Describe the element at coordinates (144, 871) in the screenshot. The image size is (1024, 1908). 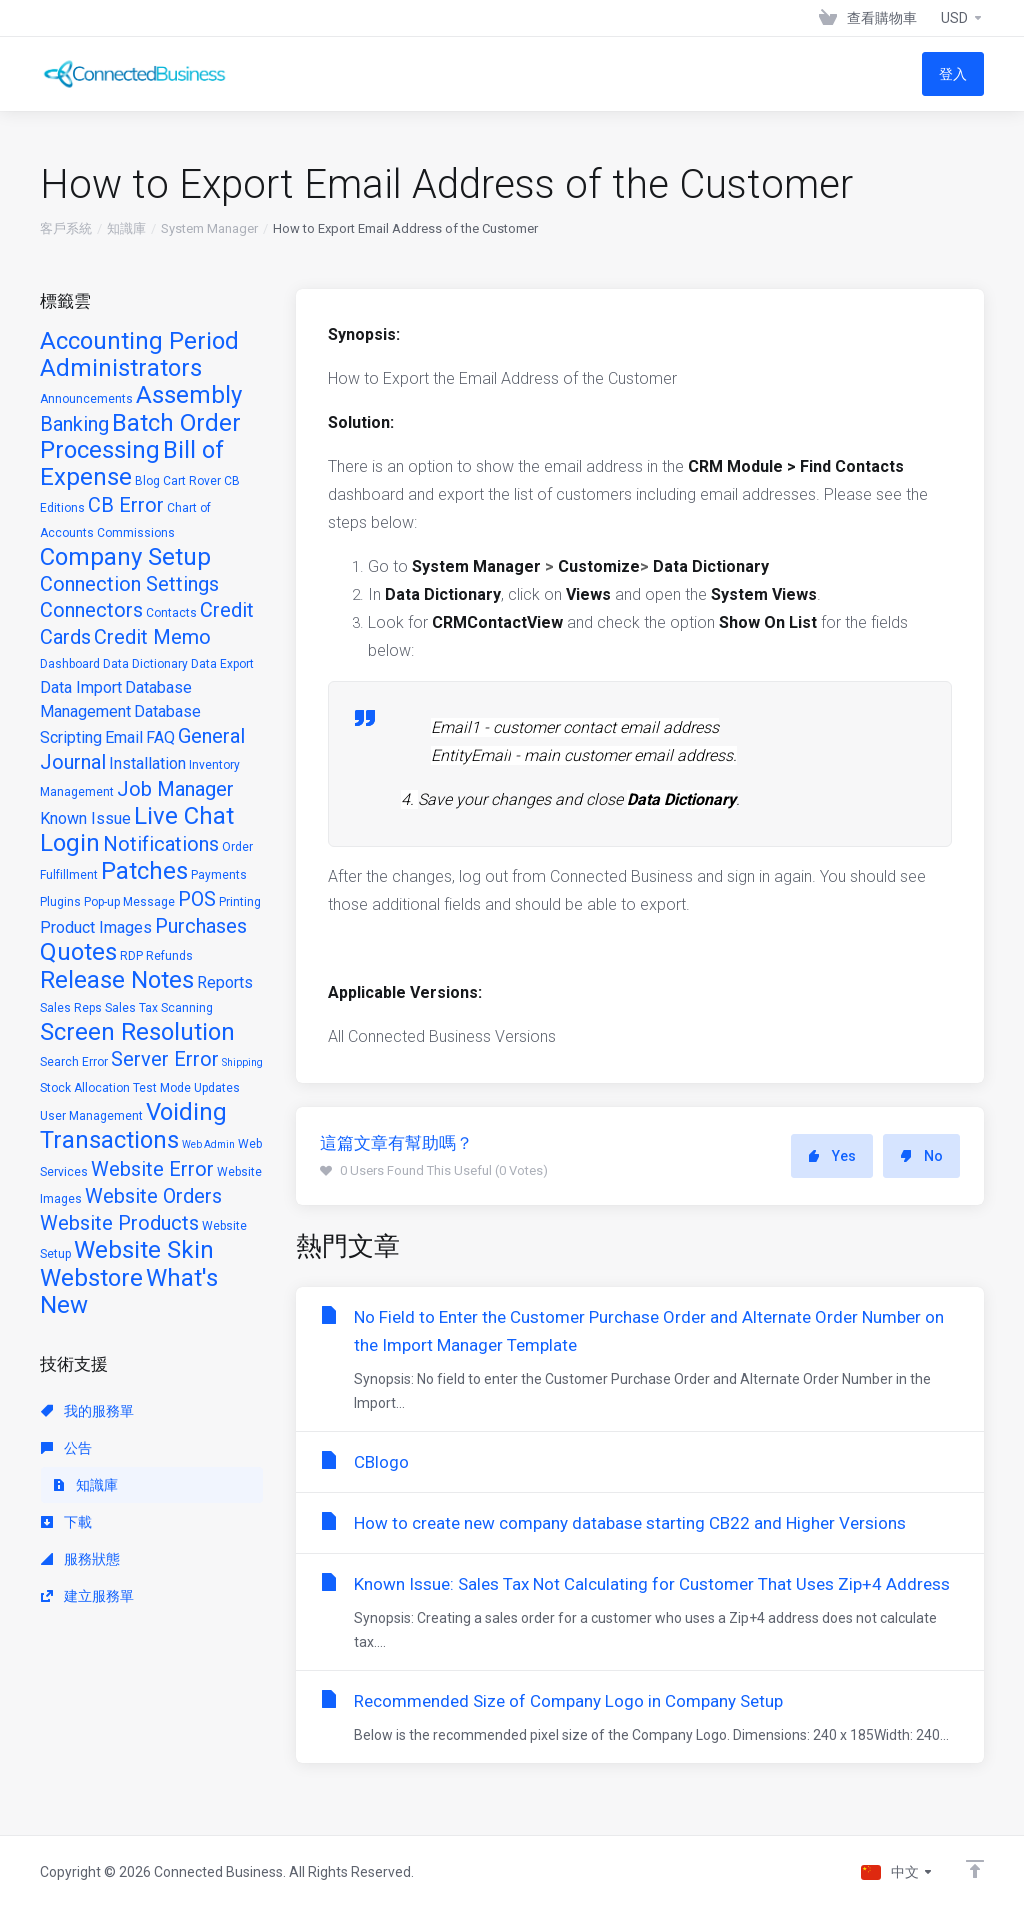
I see `Patches` at that location.